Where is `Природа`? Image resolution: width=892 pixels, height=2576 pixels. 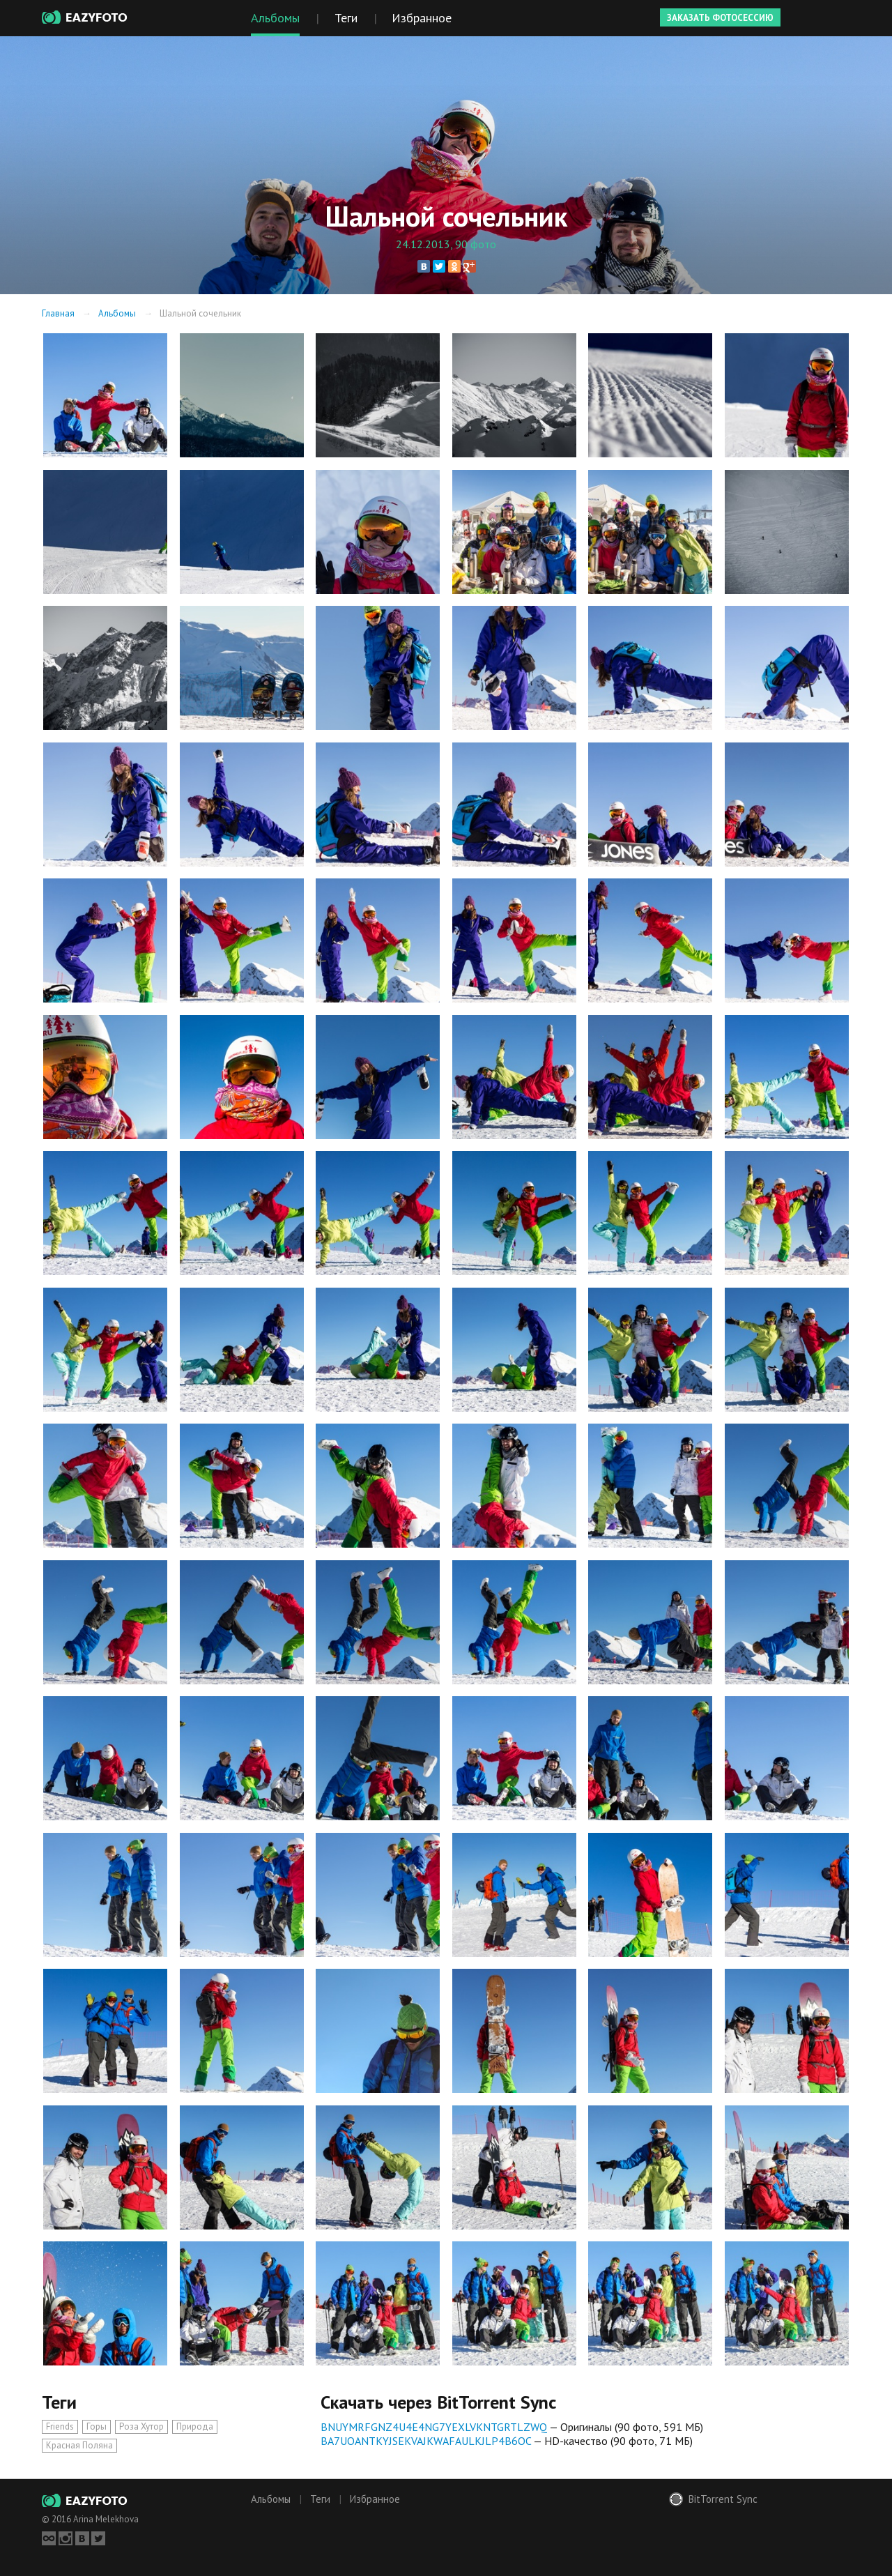 Природа is located at coordinates (194, 2426).